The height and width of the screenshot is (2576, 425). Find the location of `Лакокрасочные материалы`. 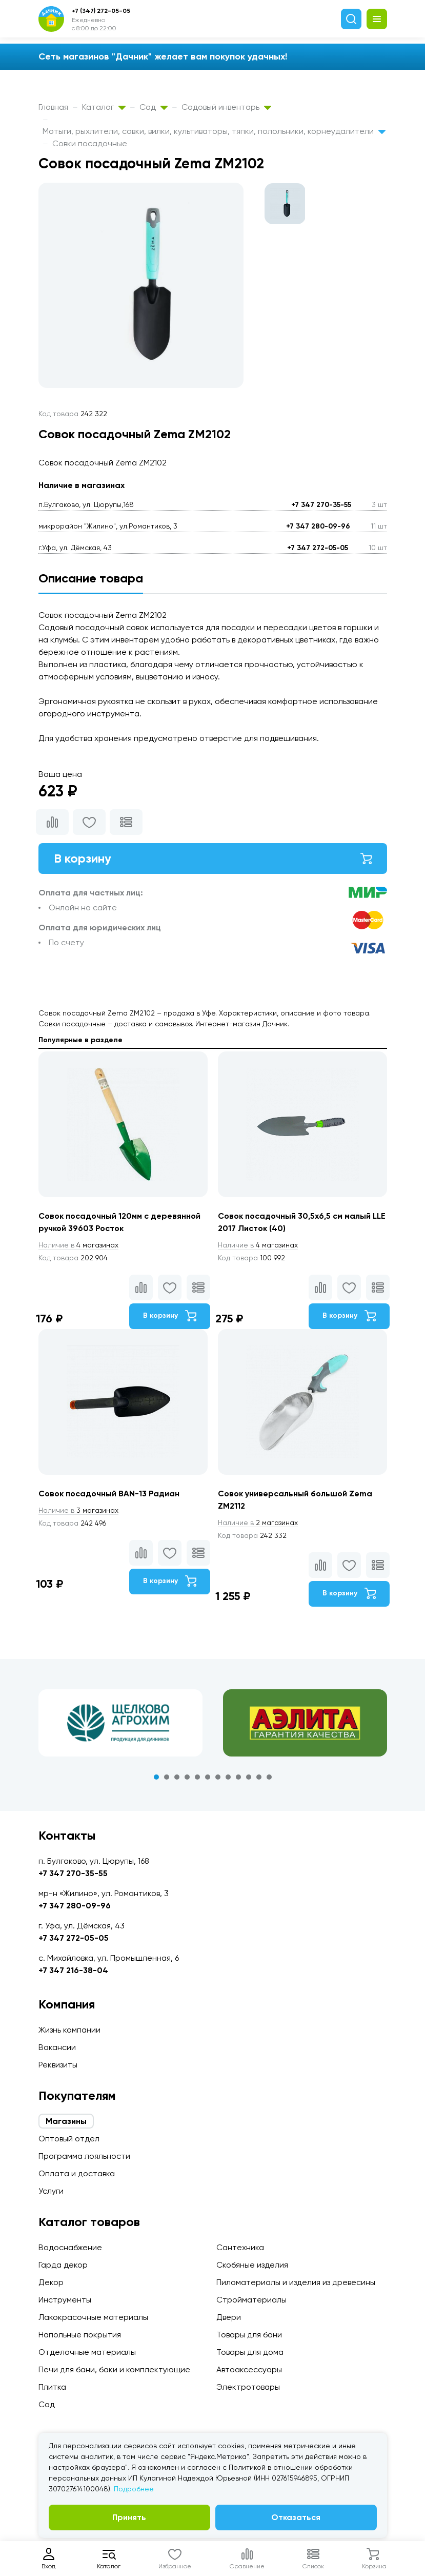

Лакокрасочные материалы is located at coordinates (93, 2317).